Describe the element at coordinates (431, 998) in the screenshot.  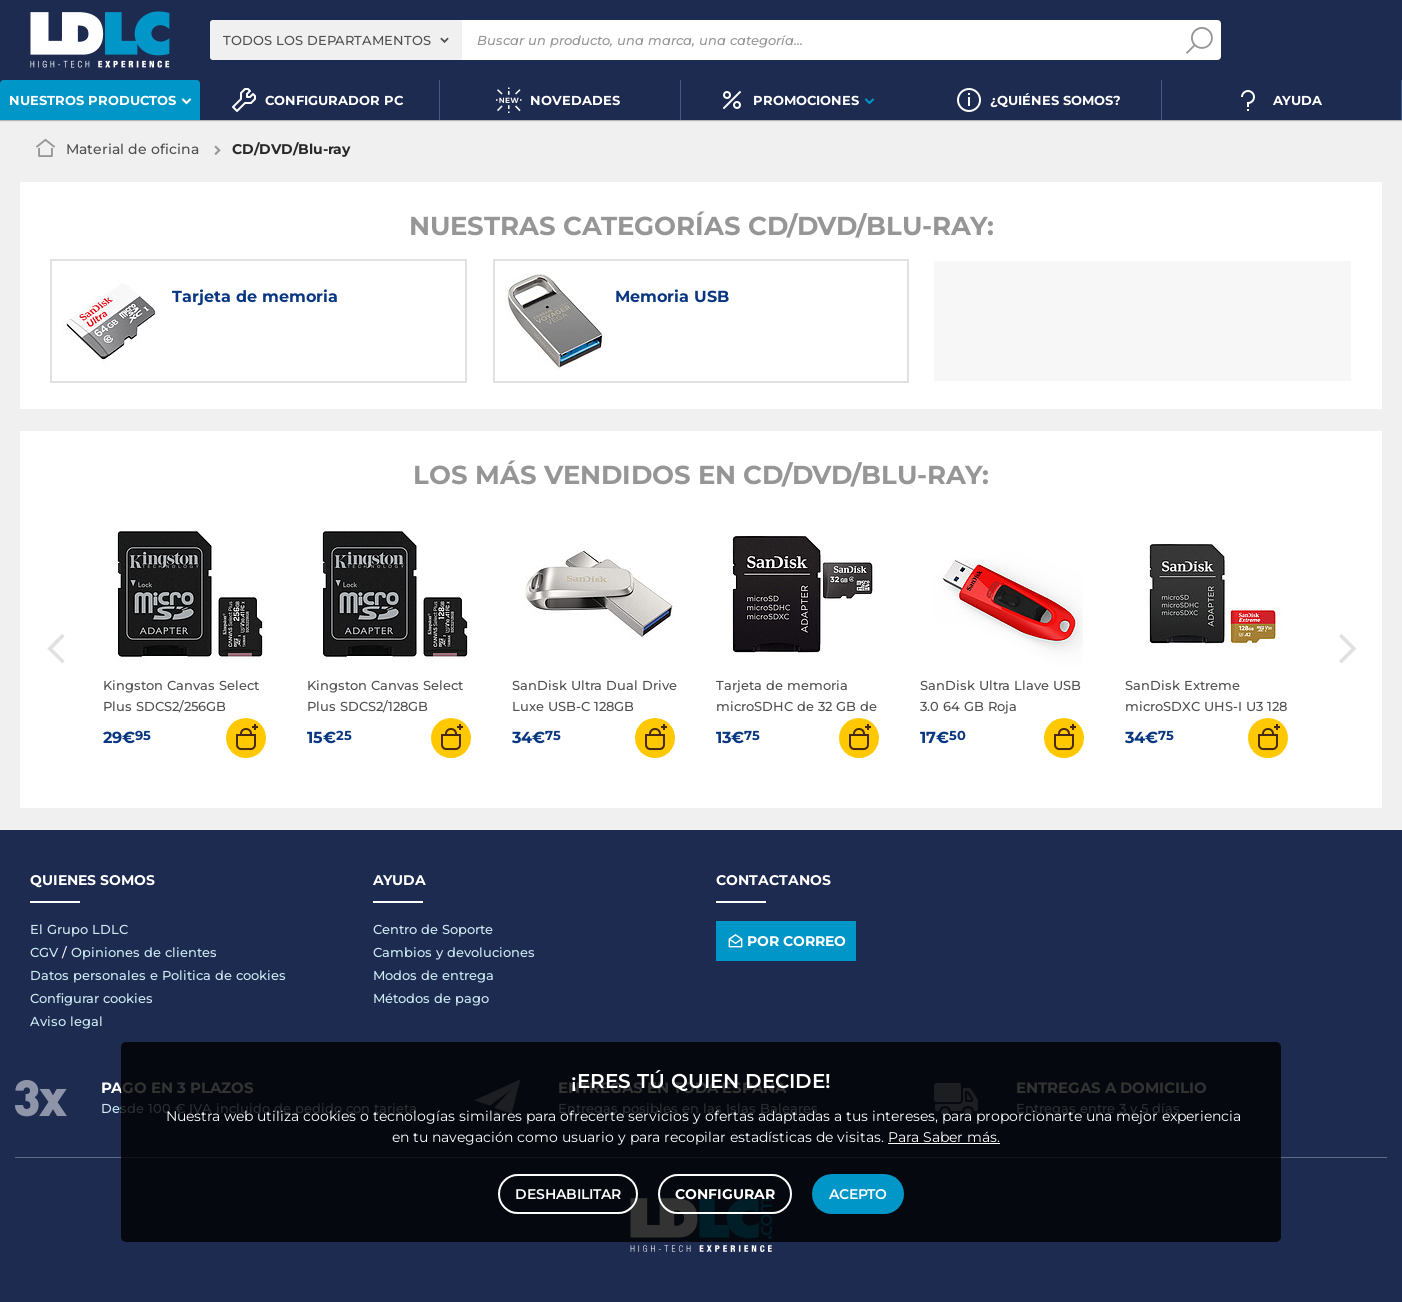
I see `Métodos de pago` at that location.